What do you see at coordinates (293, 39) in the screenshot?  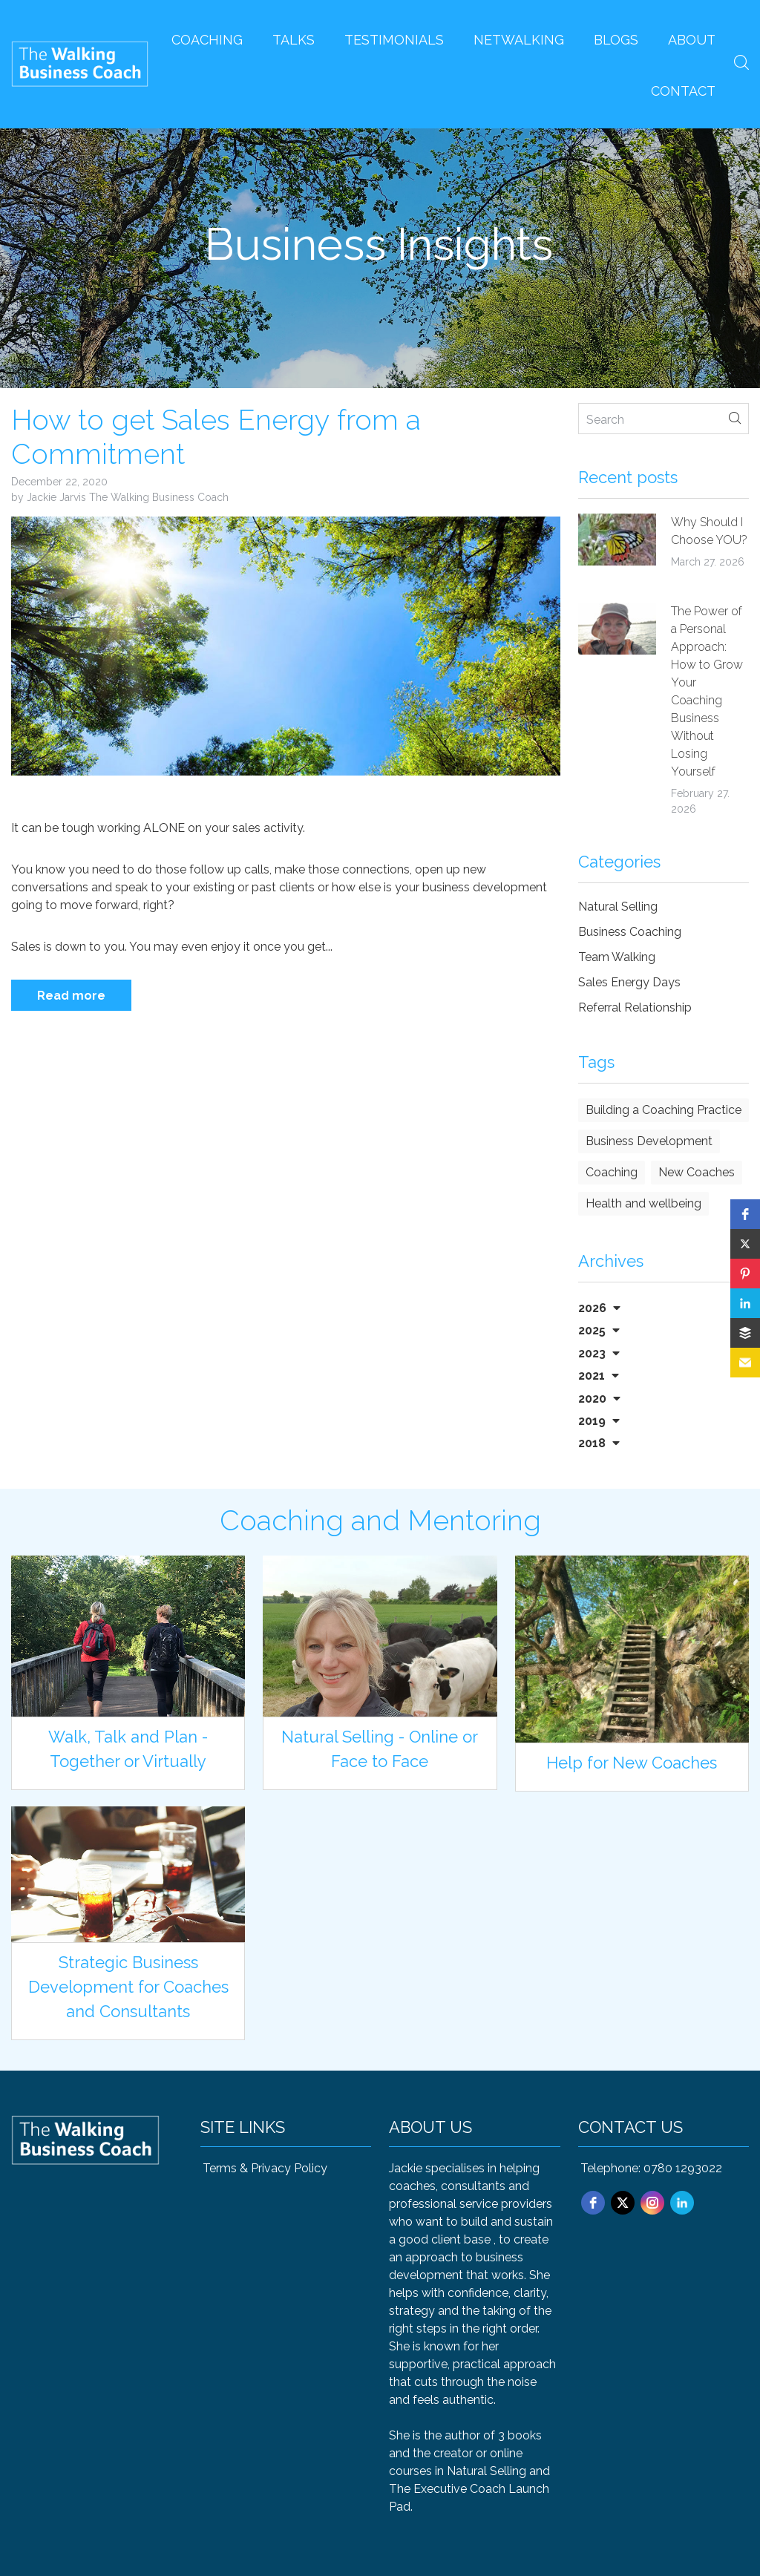 I see `Talks` at bounding box center [293, 39].